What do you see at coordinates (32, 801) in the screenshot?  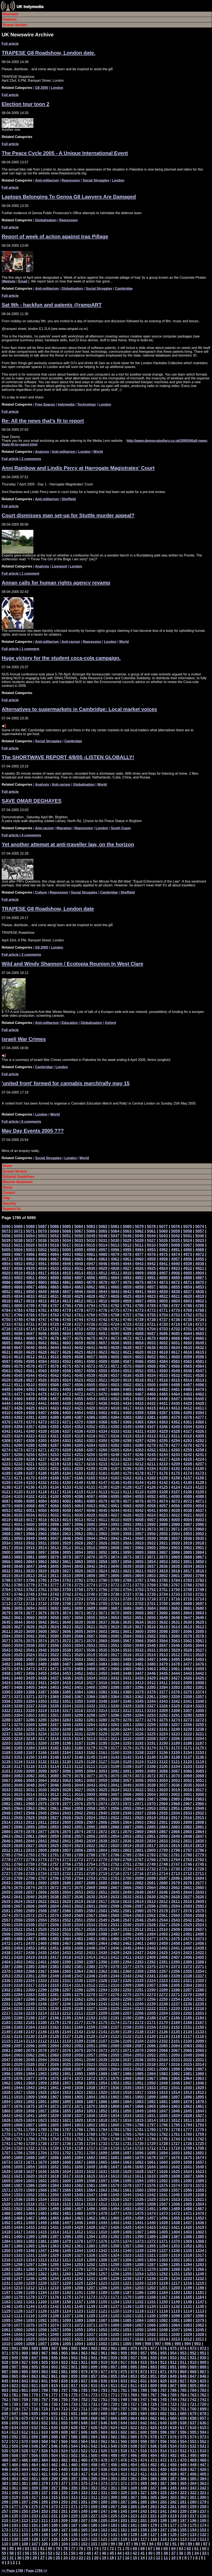 I see `SAVE OMAR DEGHAYES` at bounding box center [32, 801].